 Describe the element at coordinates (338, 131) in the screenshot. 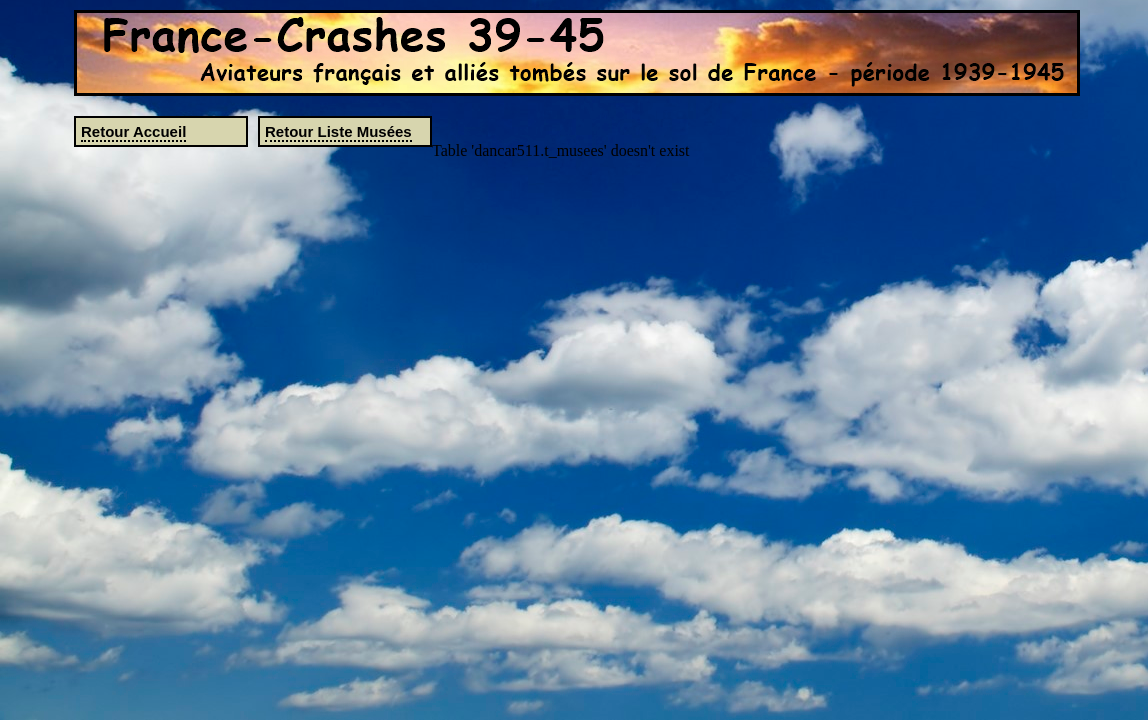

I see `Retour Liste Musées` at that location.